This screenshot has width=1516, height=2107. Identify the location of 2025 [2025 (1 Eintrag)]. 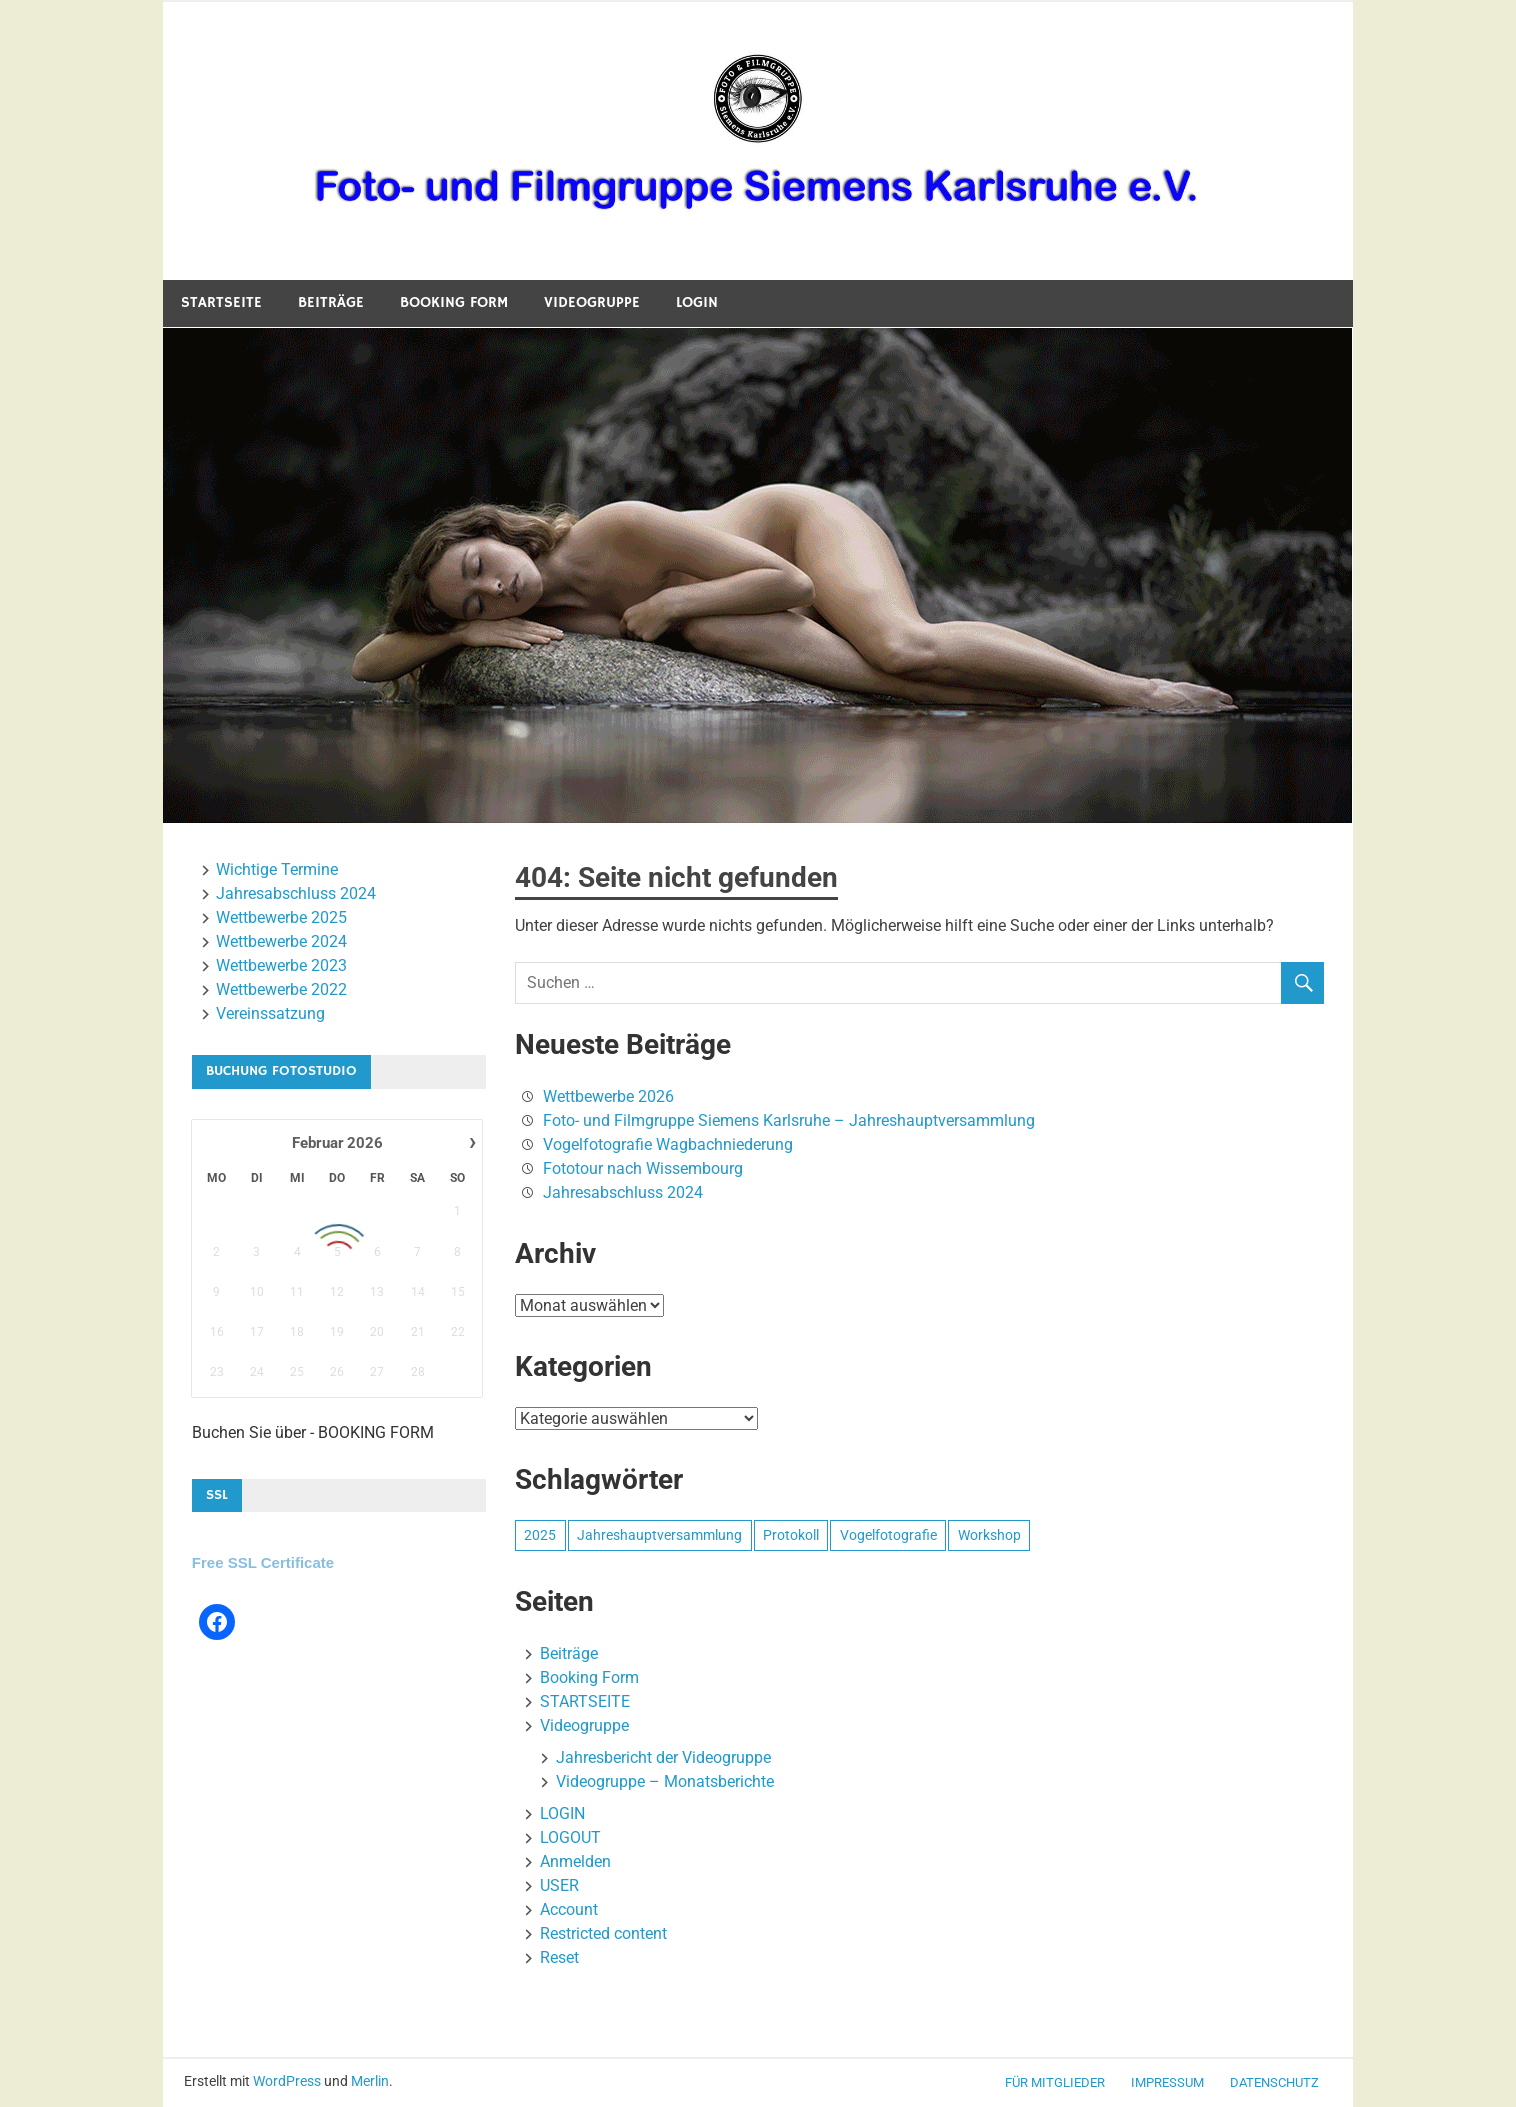
(540, 1535).